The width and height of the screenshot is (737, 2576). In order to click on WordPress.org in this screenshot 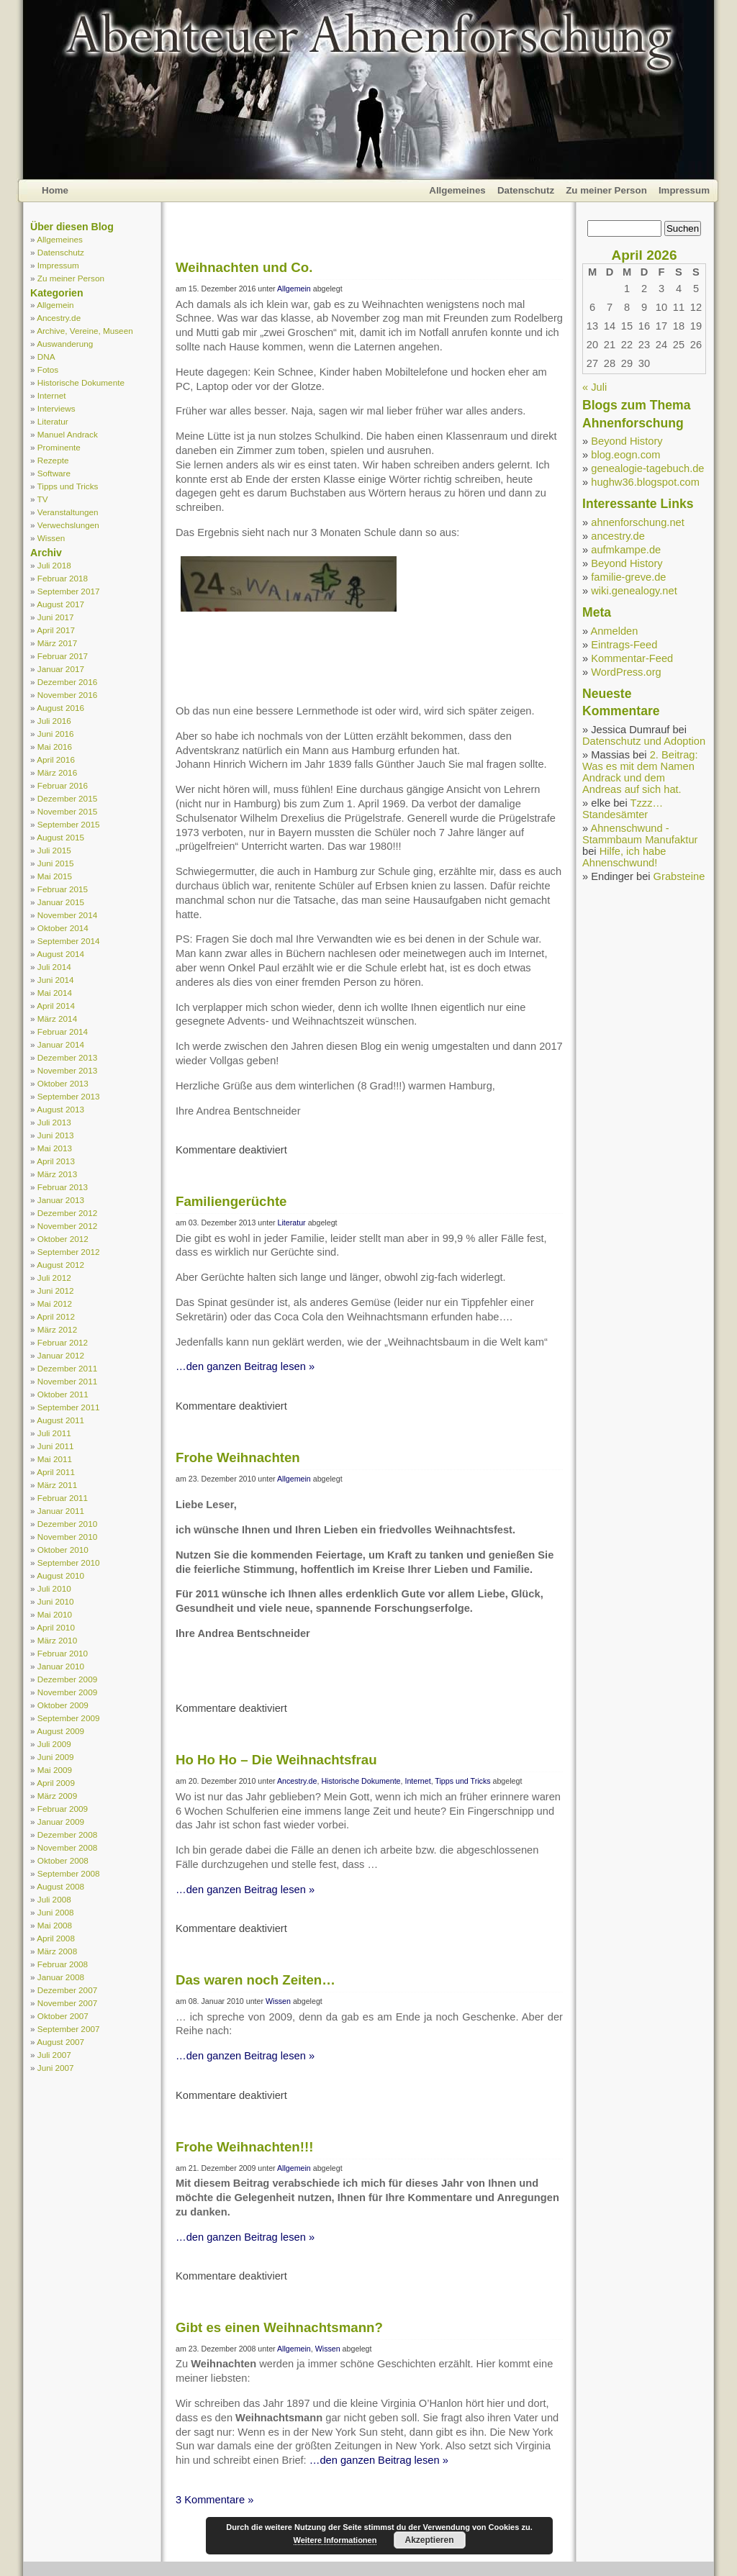, I will do `click(626, 672)`.